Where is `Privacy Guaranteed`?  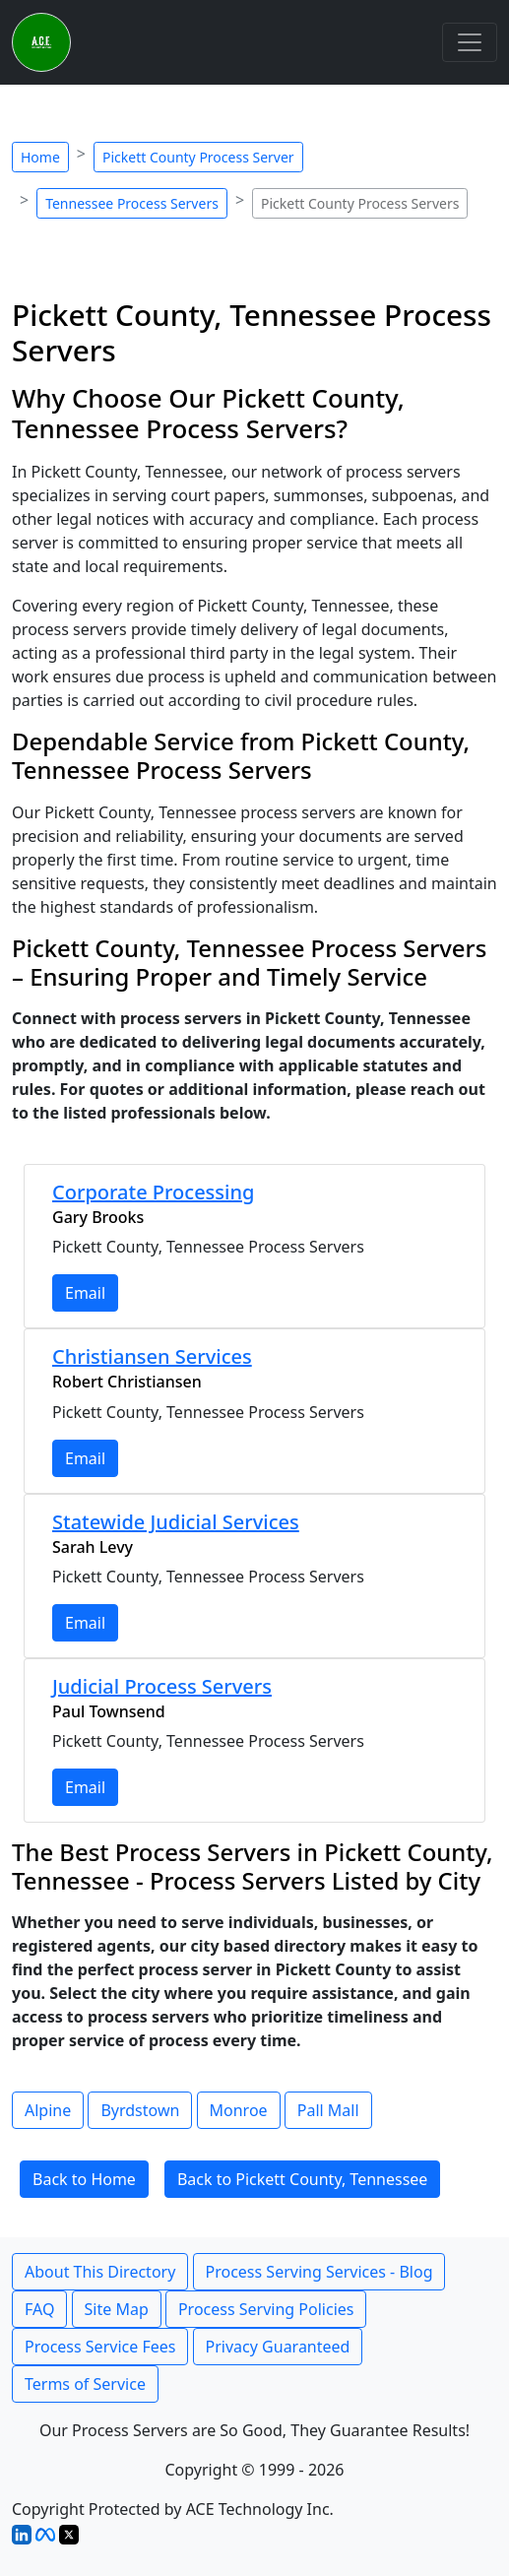
Privacy Guaranteed is located at coordinates (278, 2346).